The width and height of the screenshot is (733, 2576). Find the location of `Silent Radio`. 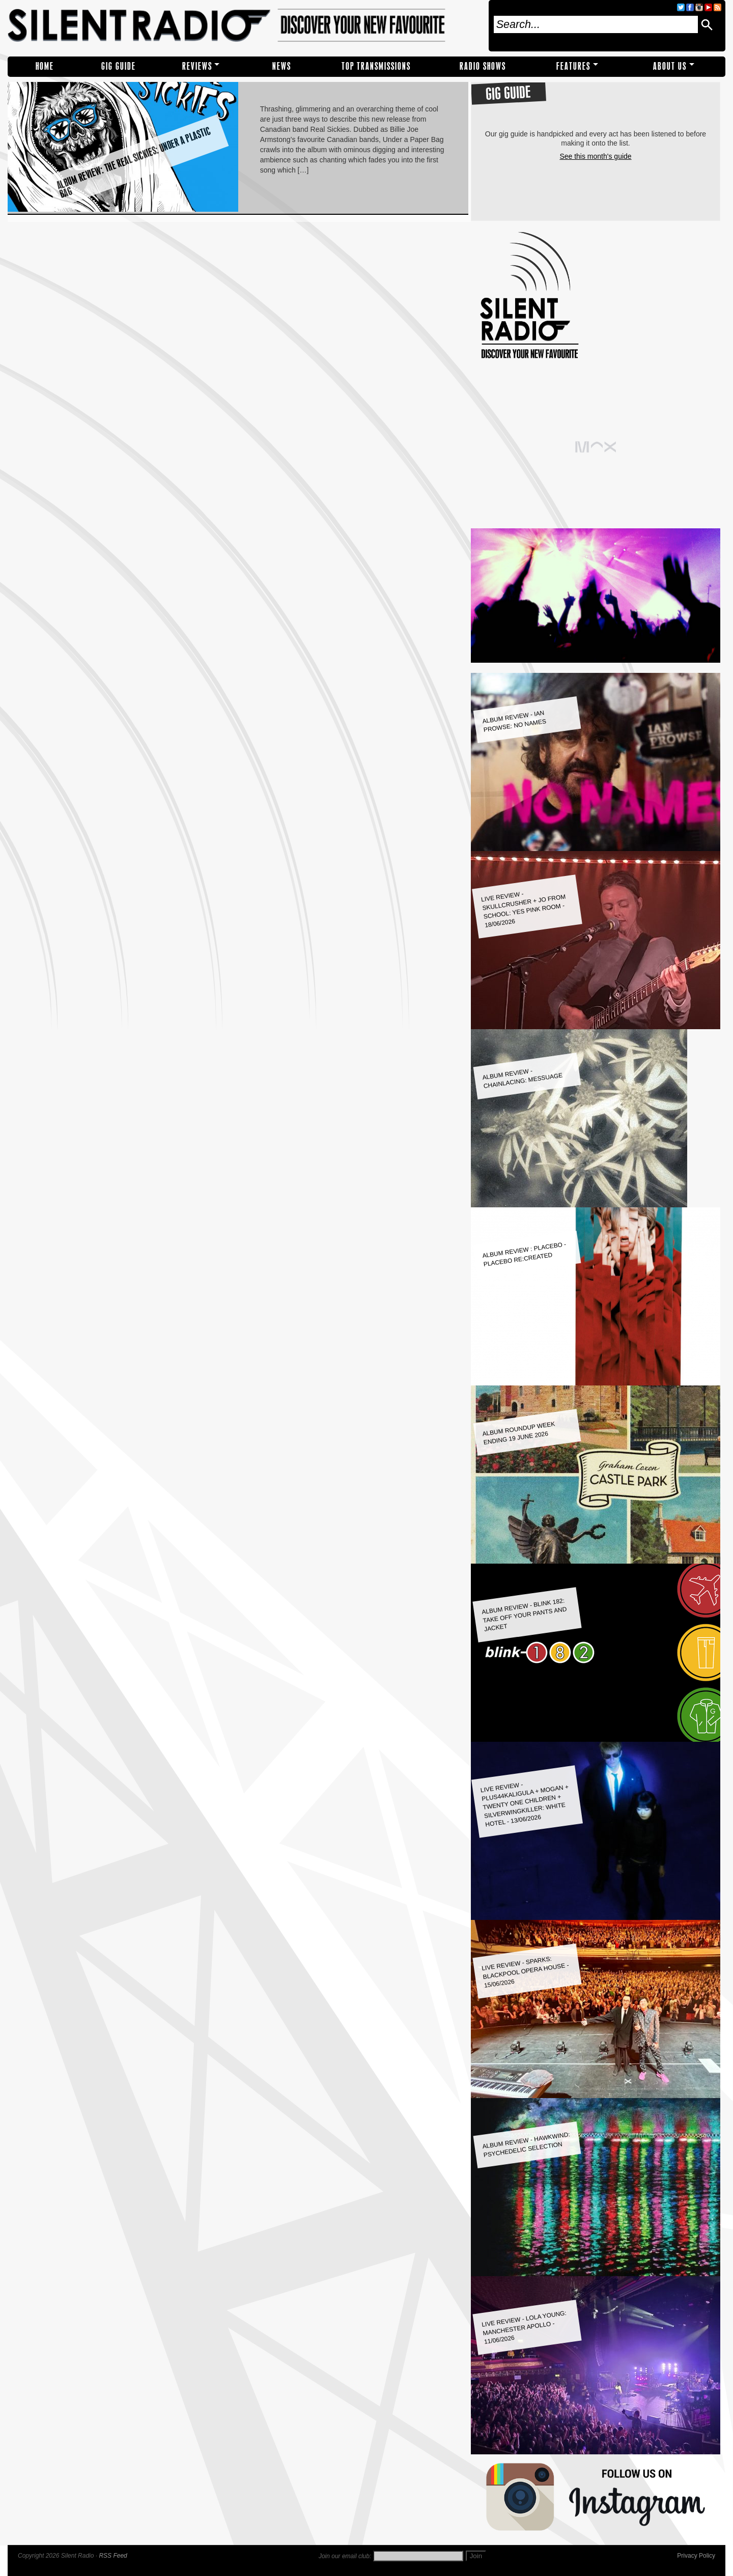

Silent Radio is located at coordinates (245, 25).